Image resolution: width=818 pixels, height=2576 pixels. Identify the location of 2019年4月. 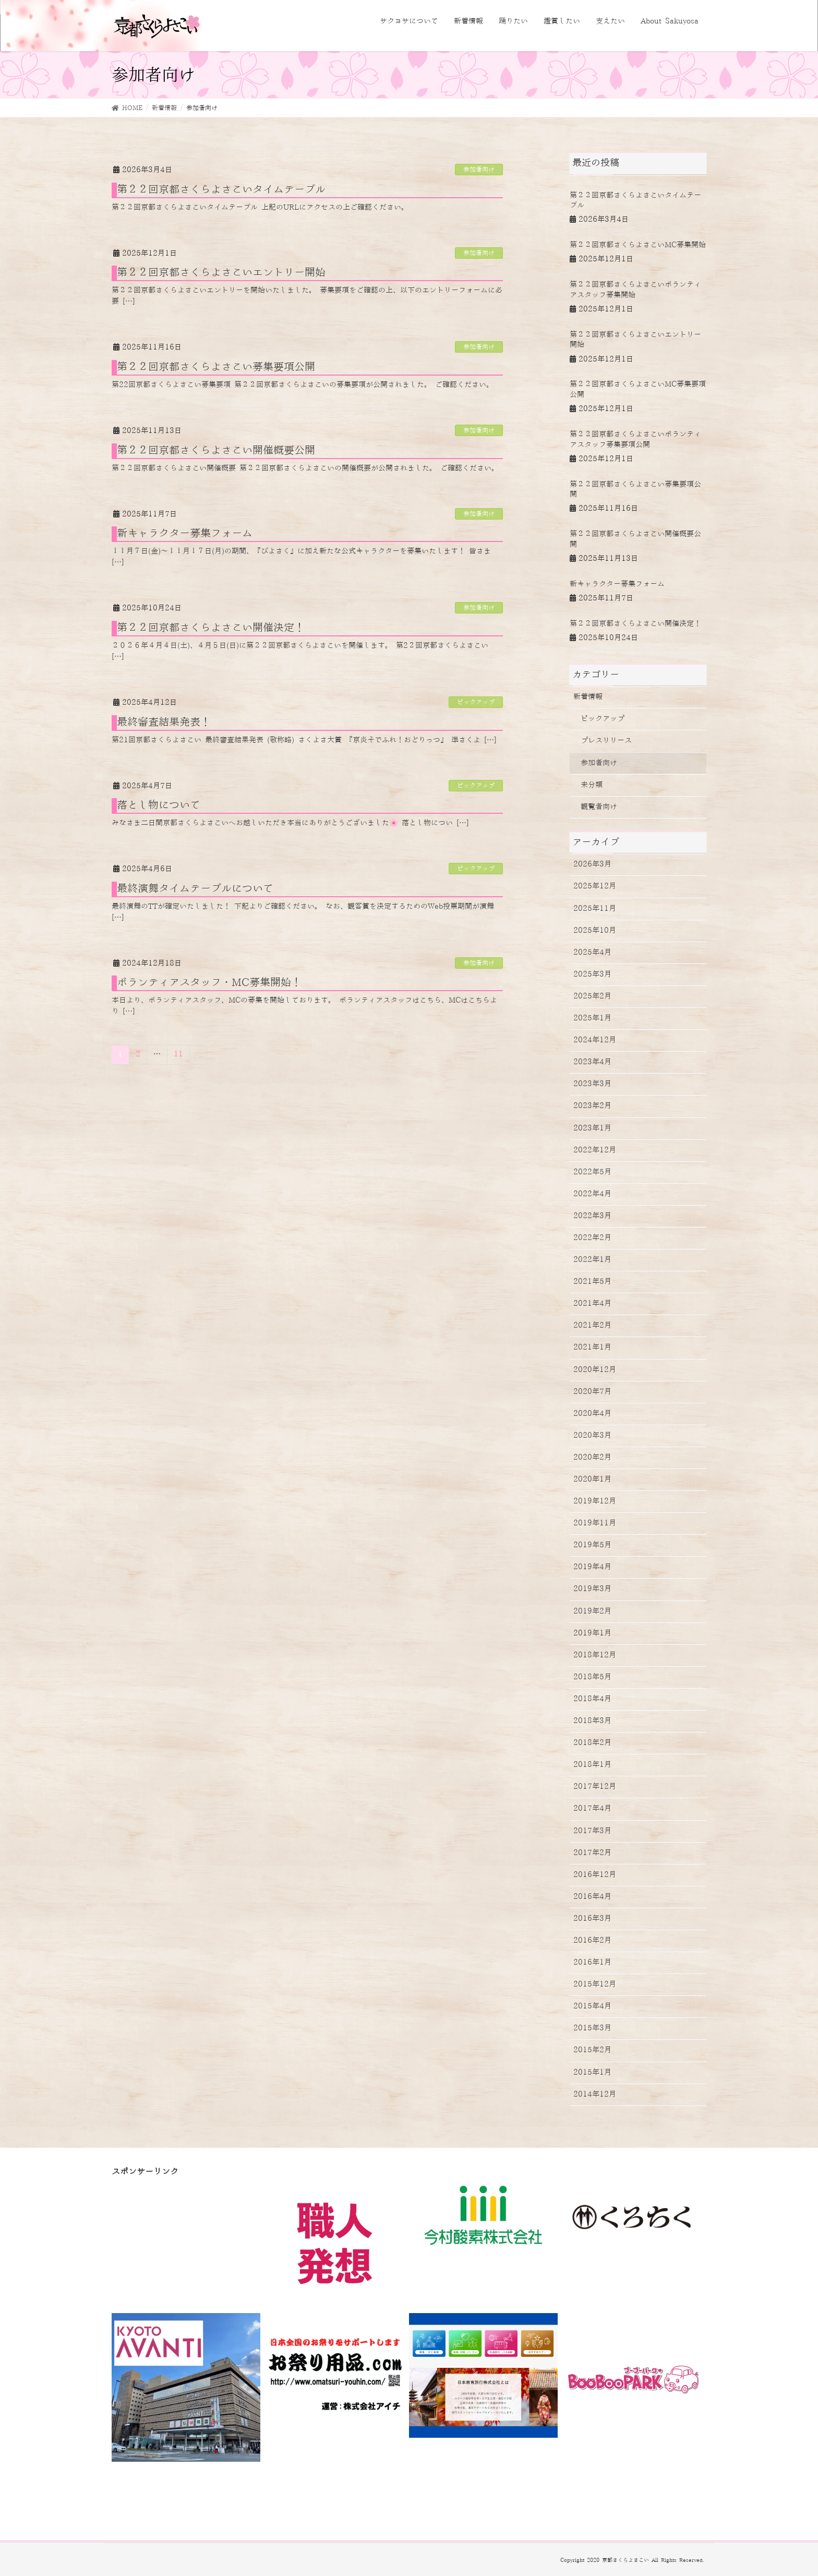
(592, 1567).